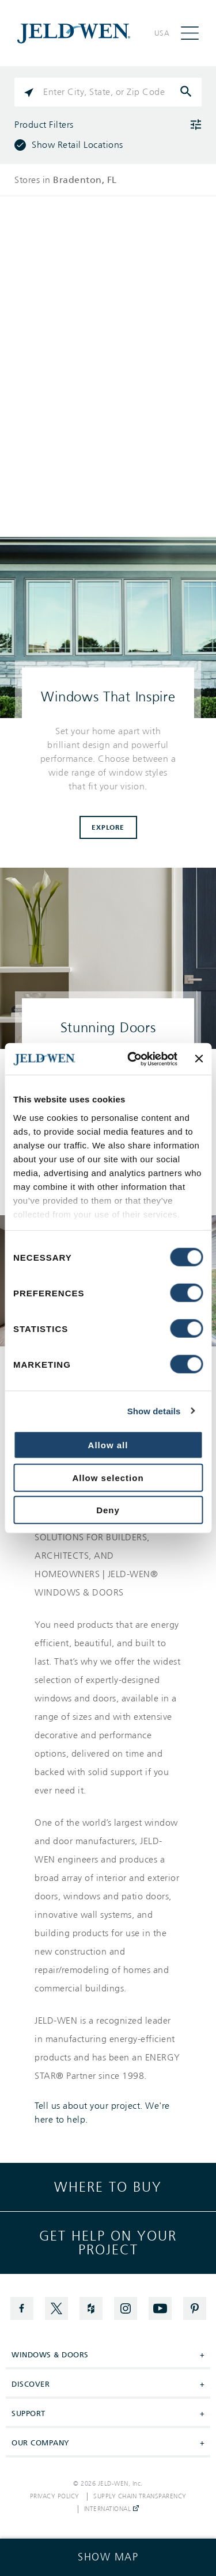  What do you see at coordinates (108, 2187) in the screenshot?
I see `Where to buy` at bounding box center [108, 2187].